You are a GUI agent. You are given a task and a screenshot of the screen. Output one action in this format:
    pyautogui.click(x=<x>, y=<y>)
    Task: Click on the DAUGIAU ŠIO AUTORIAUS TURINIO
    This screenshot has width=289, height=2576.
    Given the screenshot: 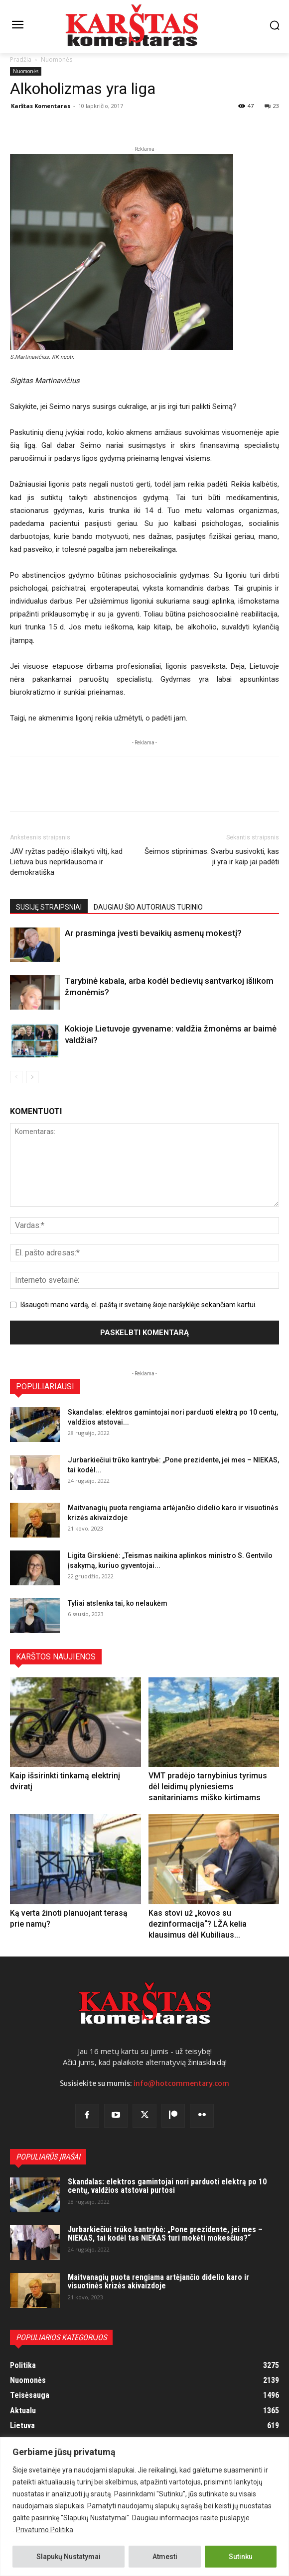 What is the action you would take?
    pyautogui.click(x=148, y=907)
    